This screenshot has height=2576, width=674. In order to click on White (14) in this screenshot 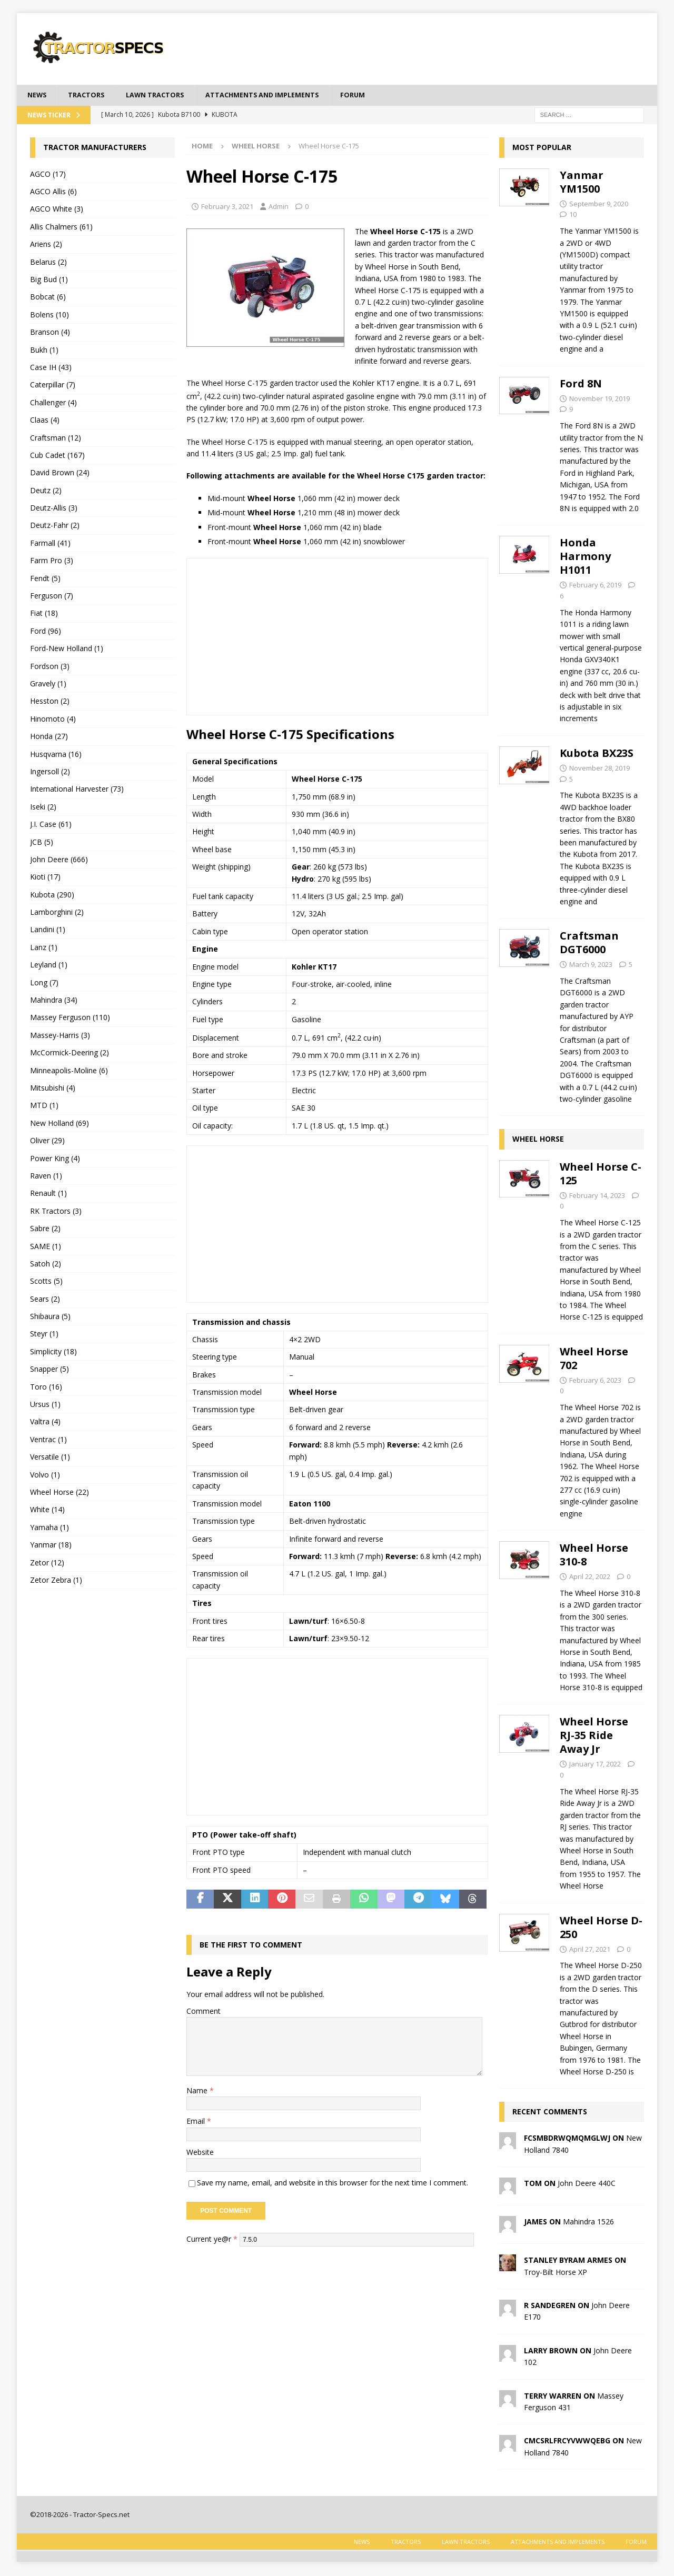, I will do `click(47, 1511)`.